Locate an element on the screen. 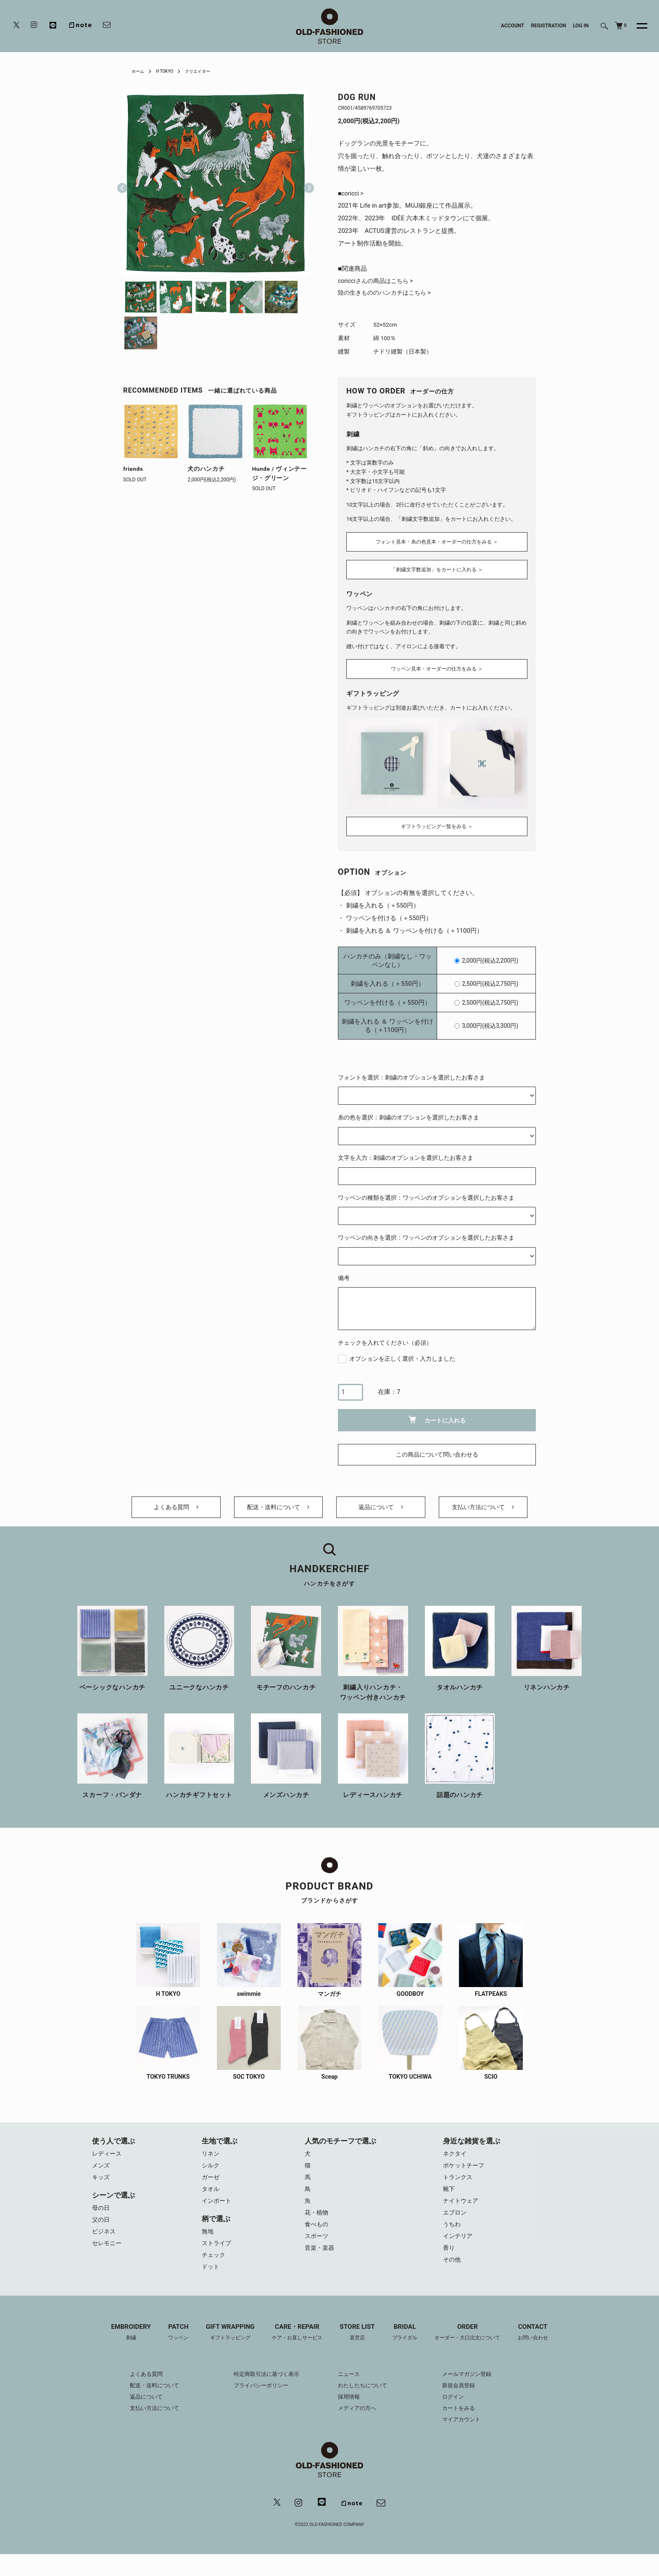 This screenshot has height=2576, width=659. CARE・REPAIR is located at coordinates (294, 2345).